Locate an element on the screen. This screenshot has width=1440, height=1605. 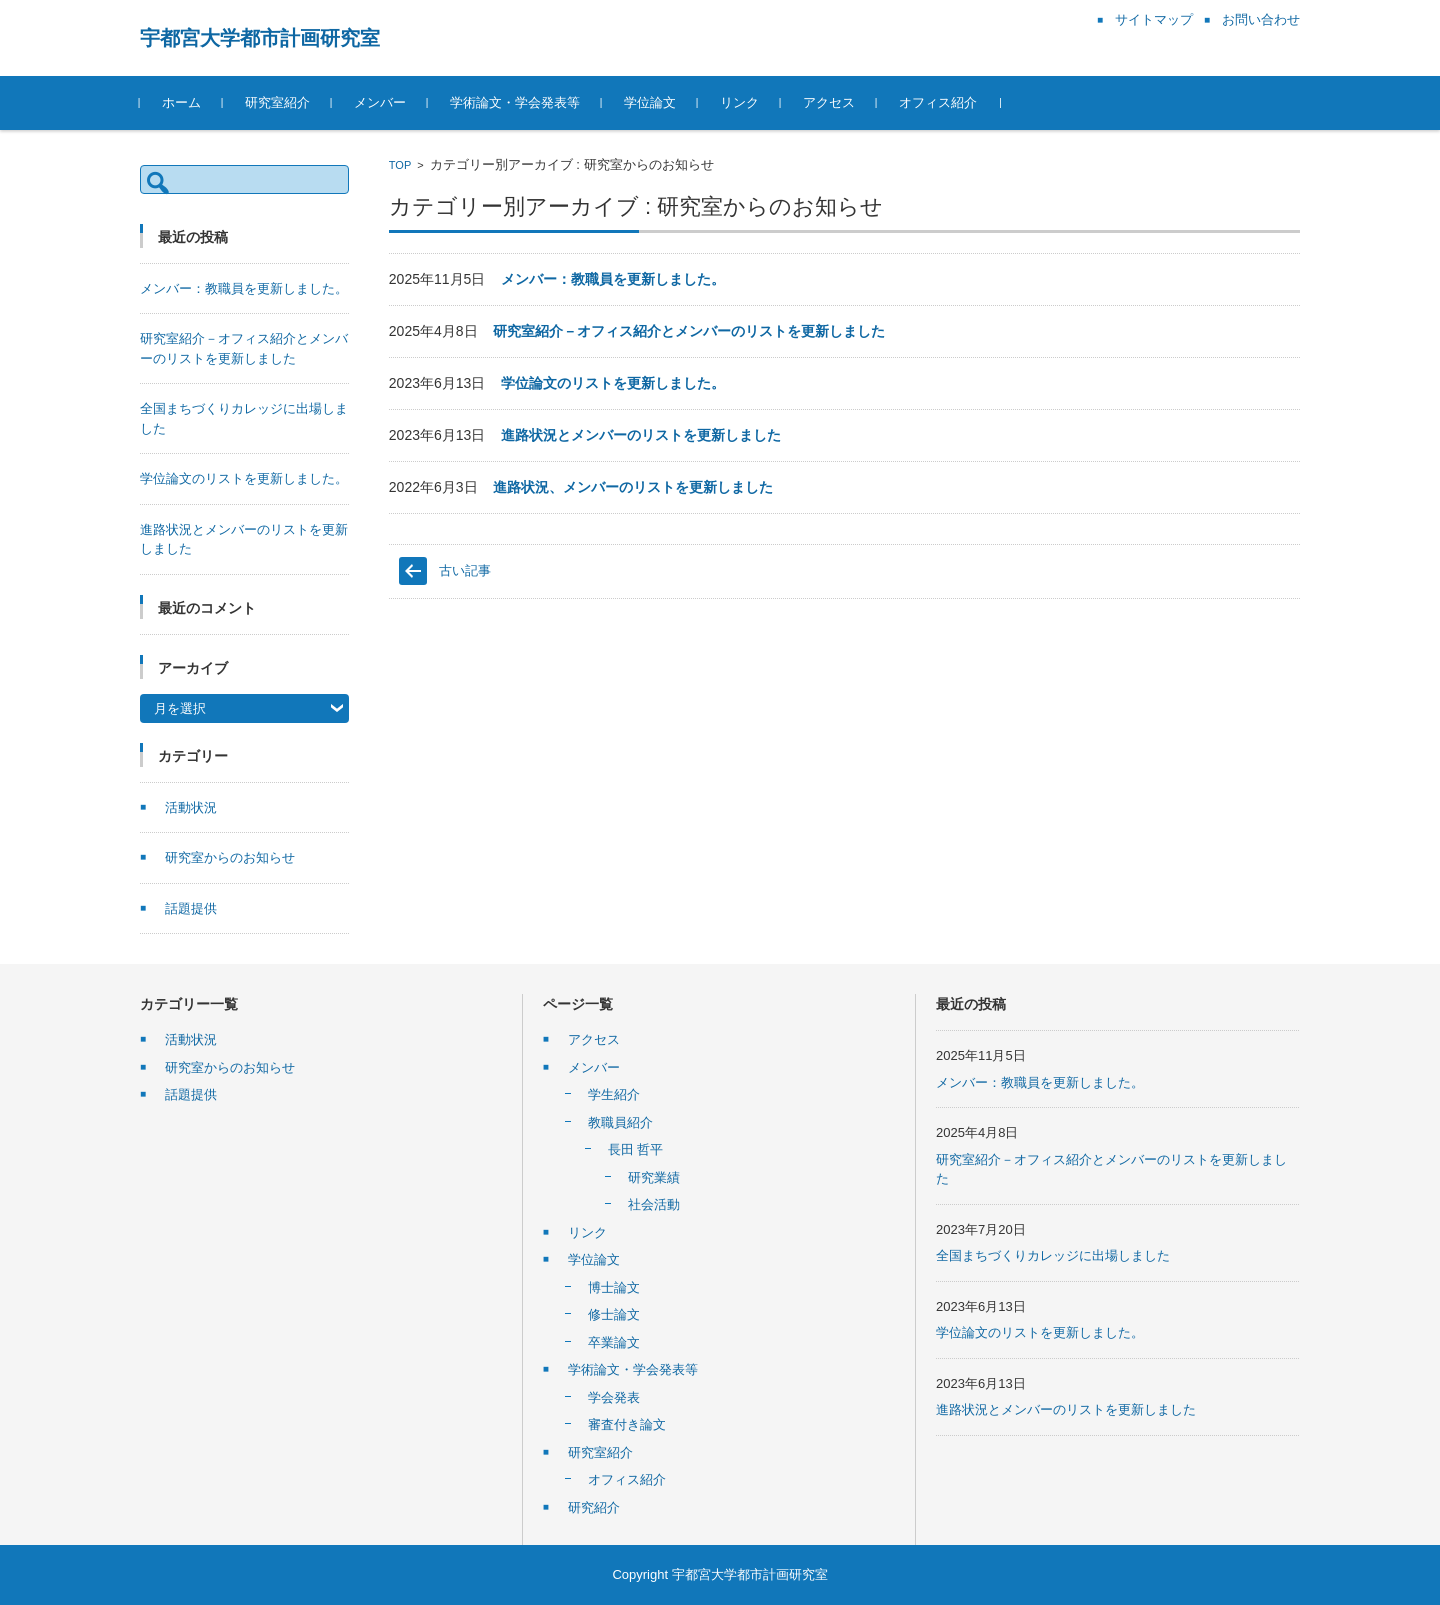
研究業績 is located at coordinates (654, 1177).